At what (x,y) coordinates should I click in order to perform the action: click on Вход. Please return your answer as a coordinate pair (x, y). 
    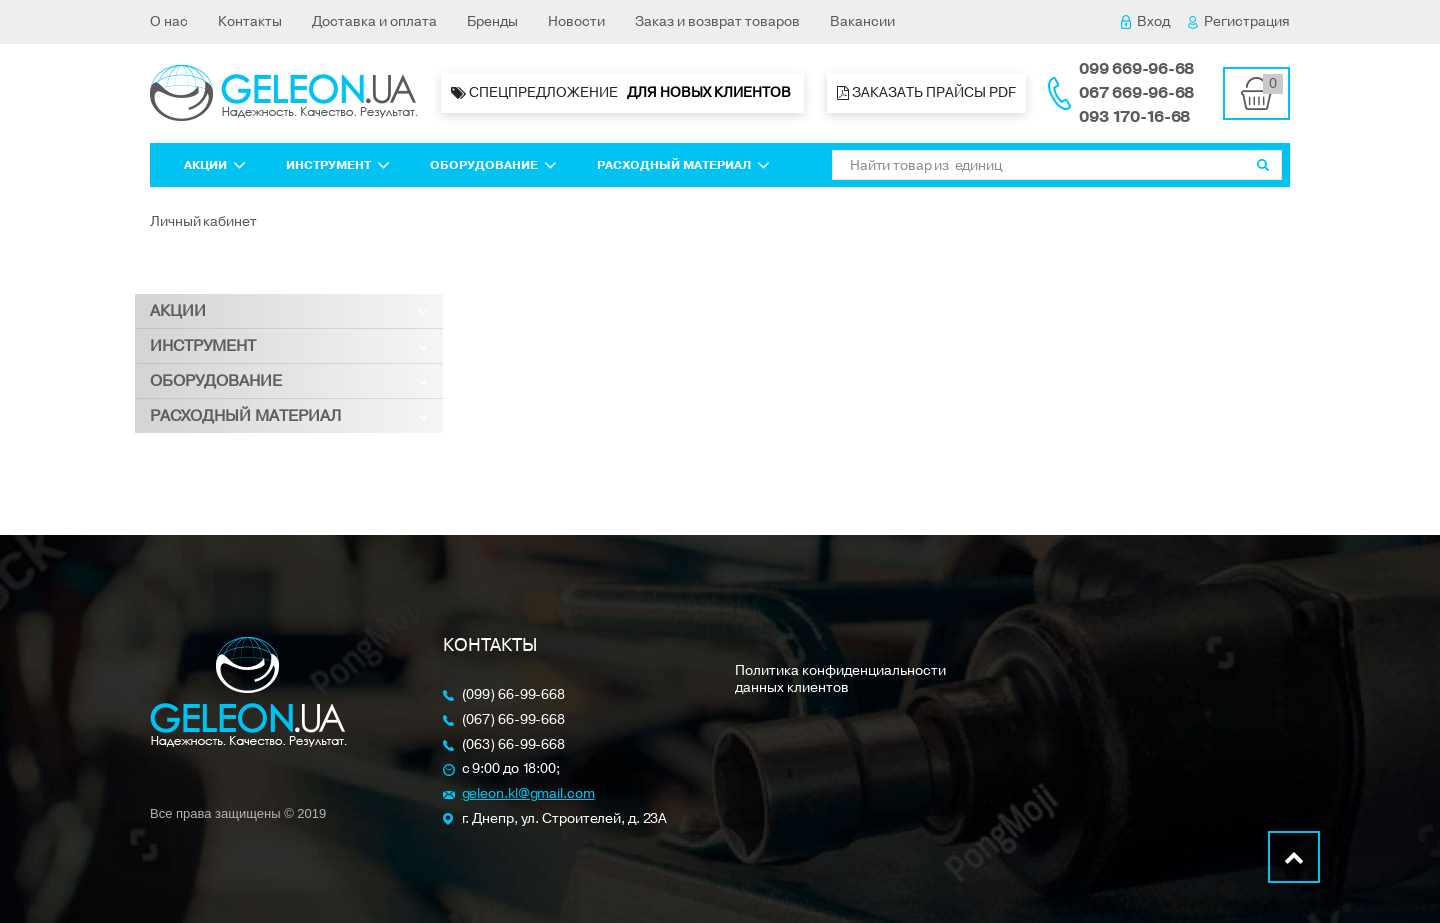
    Looking at the image, I should click on (1145, 21).